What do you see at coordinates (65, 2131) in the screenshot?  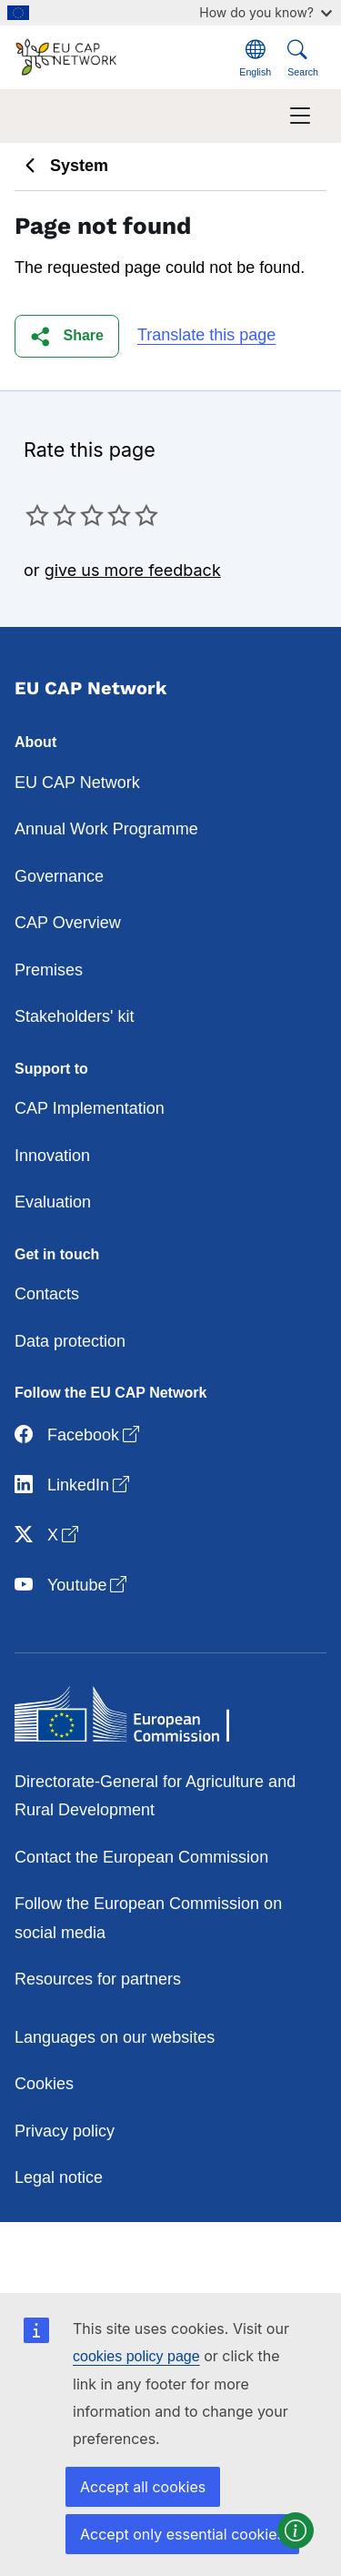 I see `Privacy policy` at bounding box center [65, 2131].